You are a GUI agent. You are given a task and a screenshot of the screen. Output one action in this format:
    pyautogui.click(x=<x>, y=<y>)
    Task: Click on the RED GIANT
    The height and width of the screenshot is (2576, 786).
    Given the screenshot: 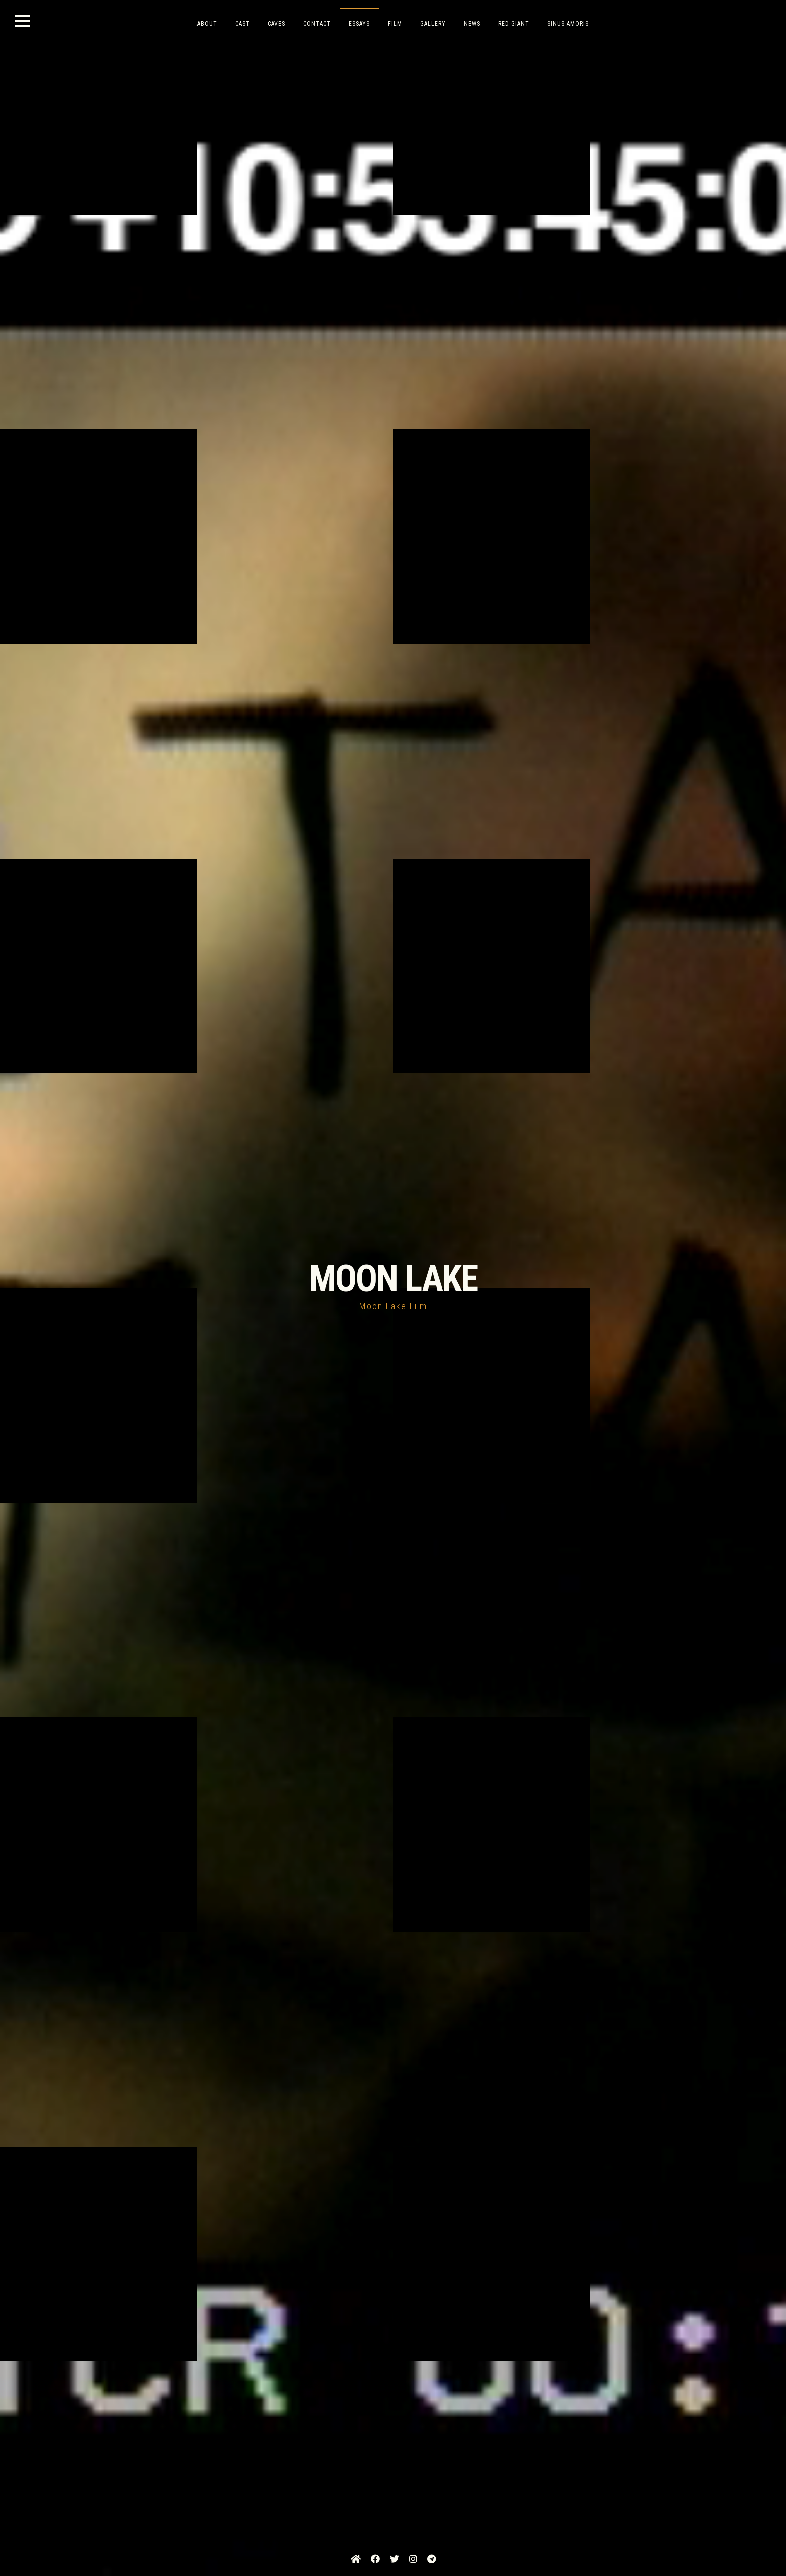 What is the action you would take?
    pyautogui.click(x=513, y=23)
    